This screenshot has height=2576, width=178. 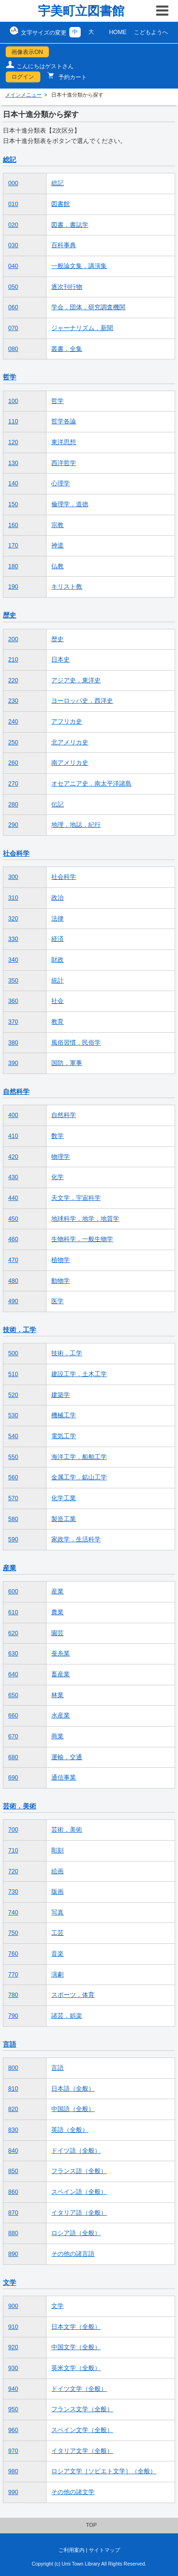 I want to click on 970, so click(x=13, y=2451).